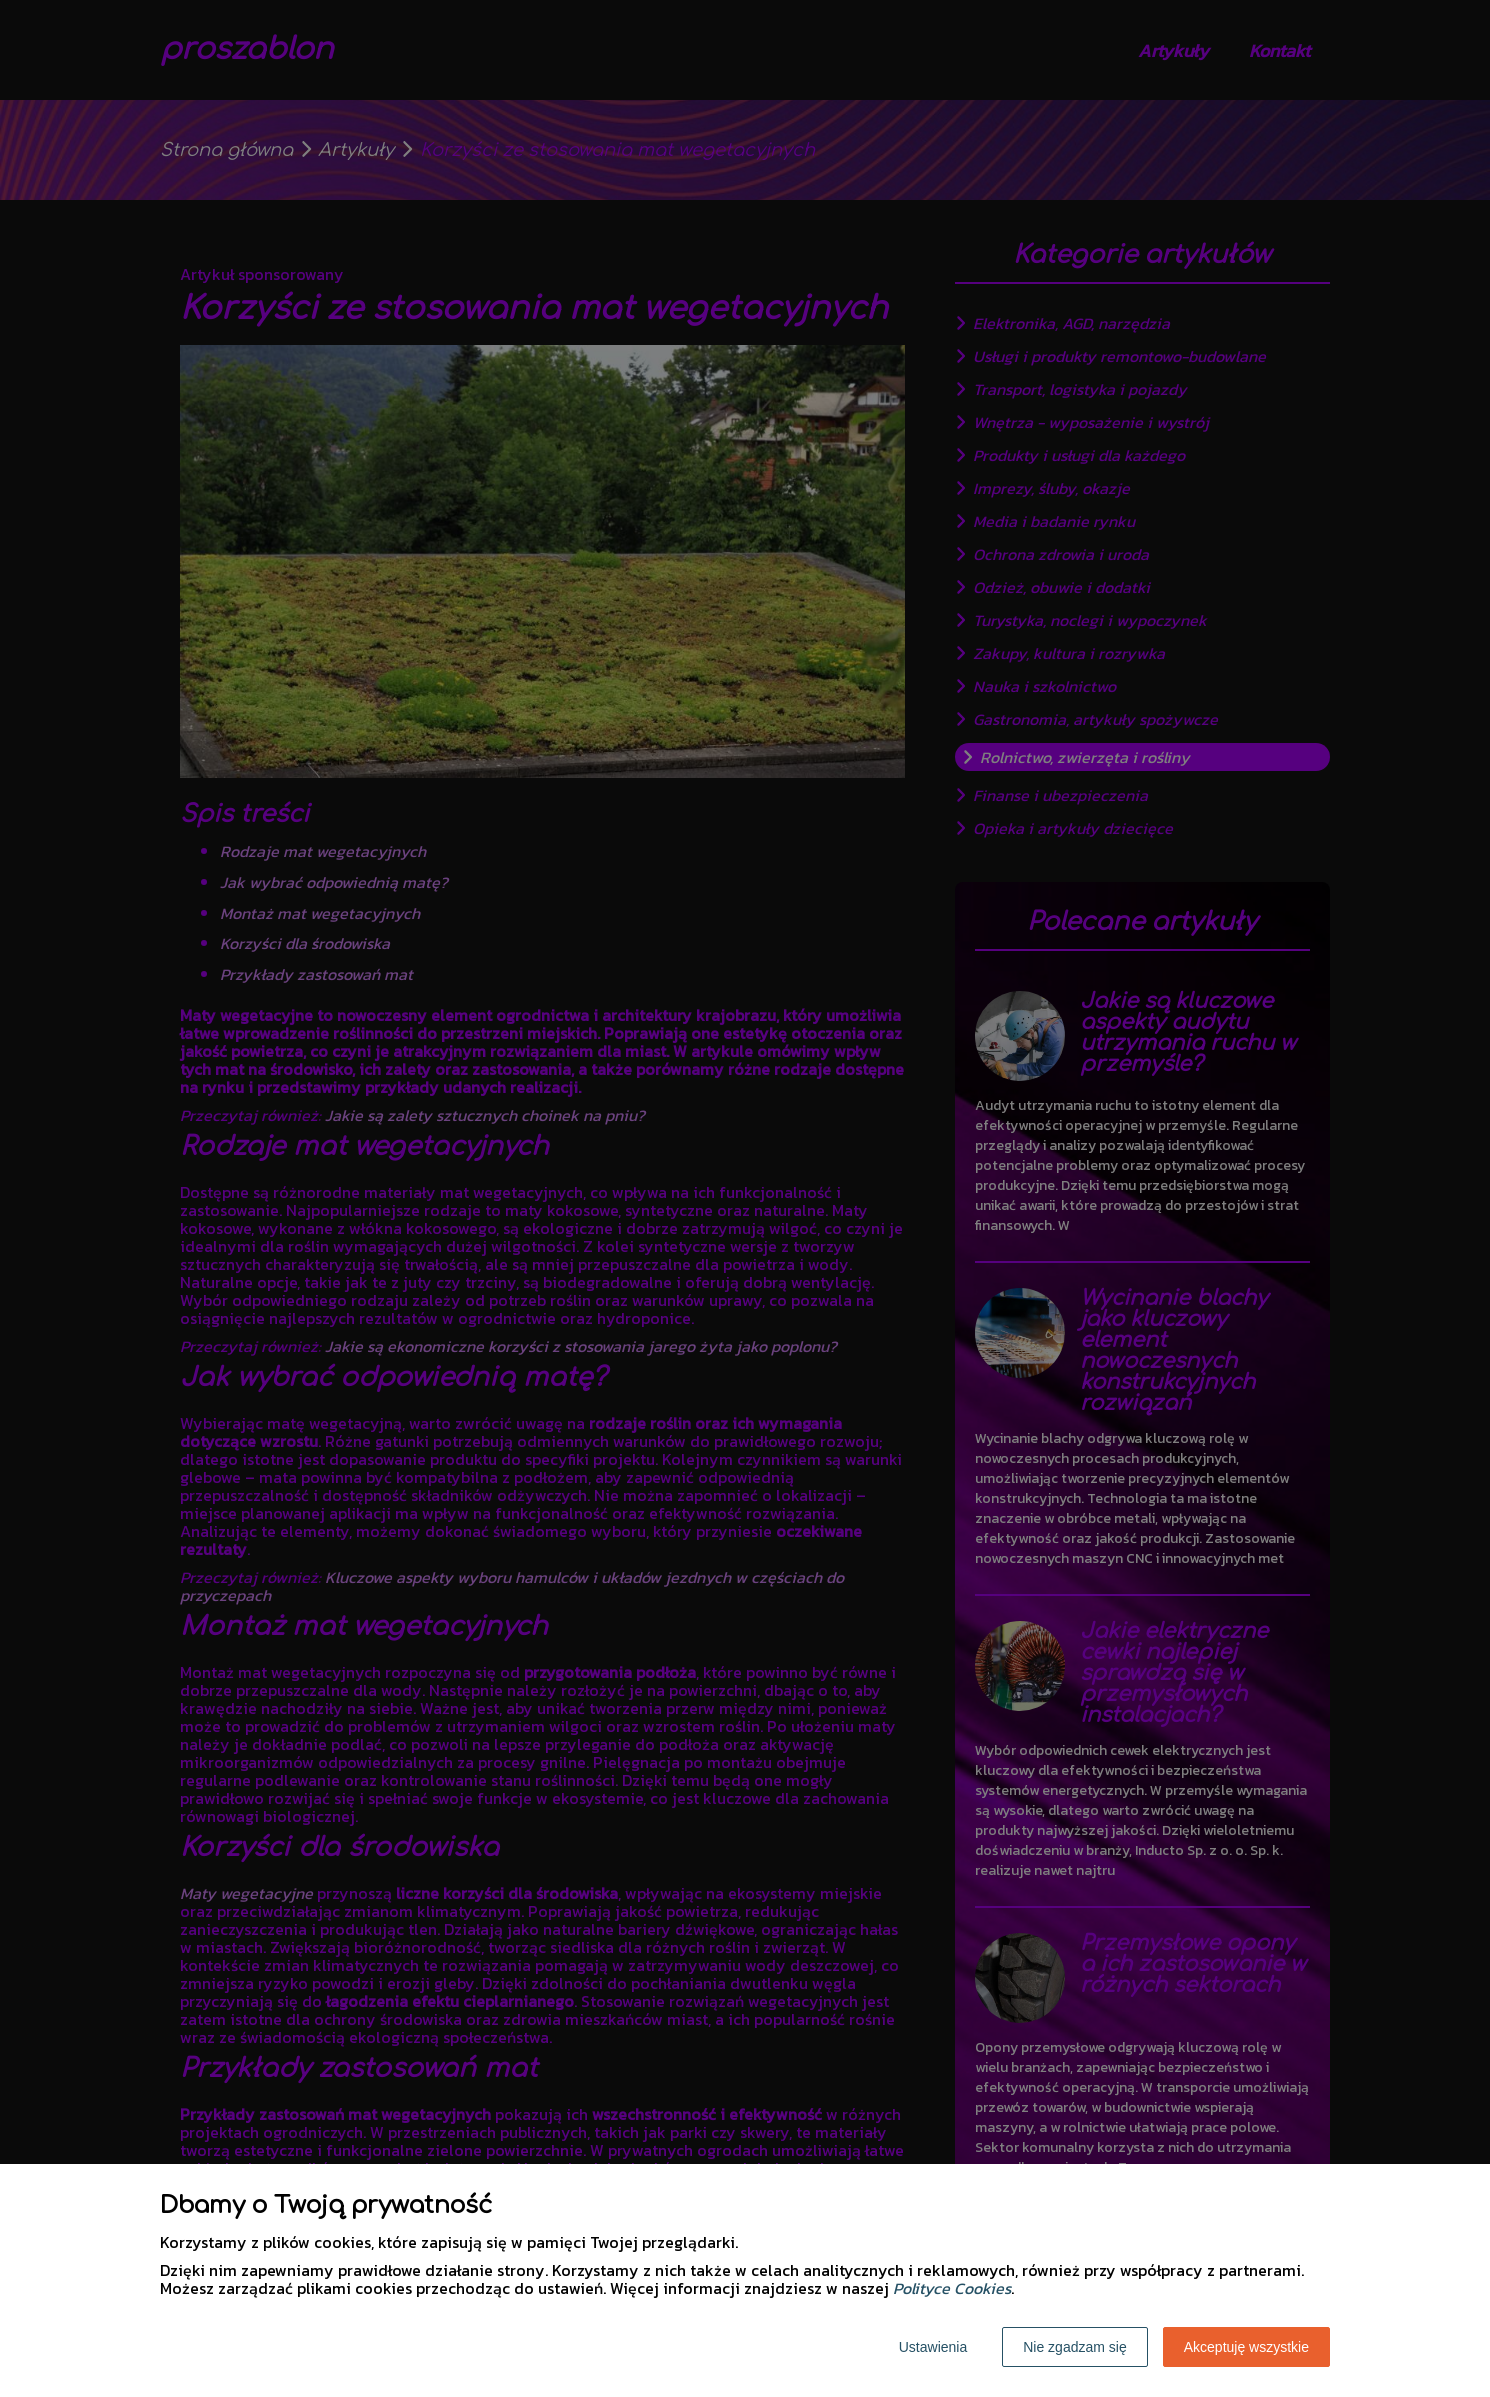 The height and width of the screenshot is (2397, 1490). Describe the element at coordinates (952, 2288) in the screenshot. I see `Polityce Cookies` at that location.